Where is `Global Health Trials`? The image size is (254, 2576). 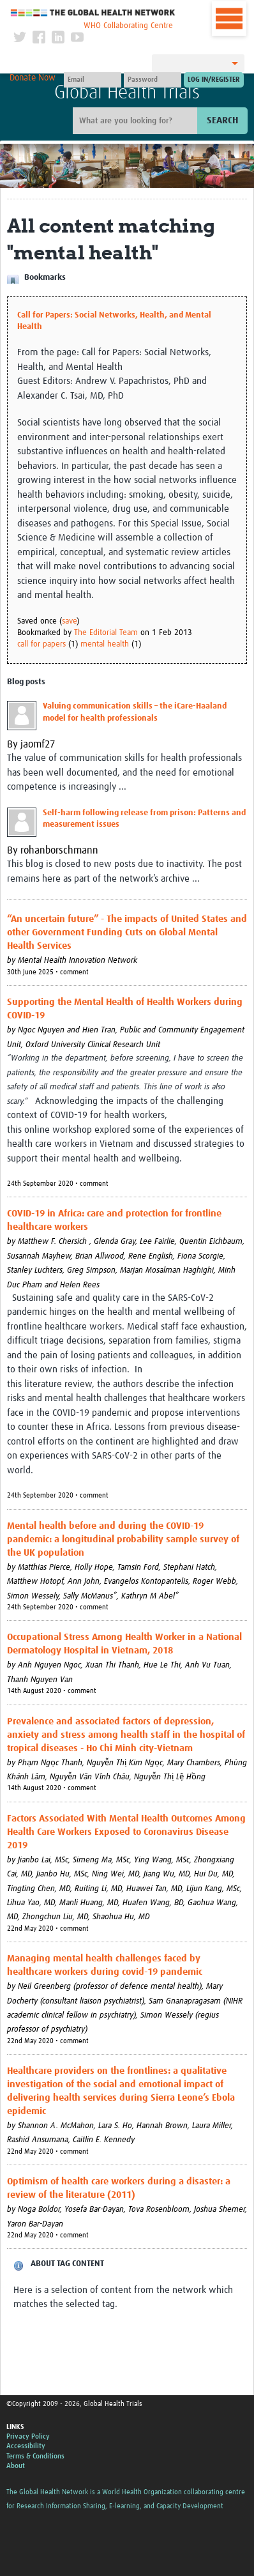
Global Health Trials is located at coordinates (127, 92).